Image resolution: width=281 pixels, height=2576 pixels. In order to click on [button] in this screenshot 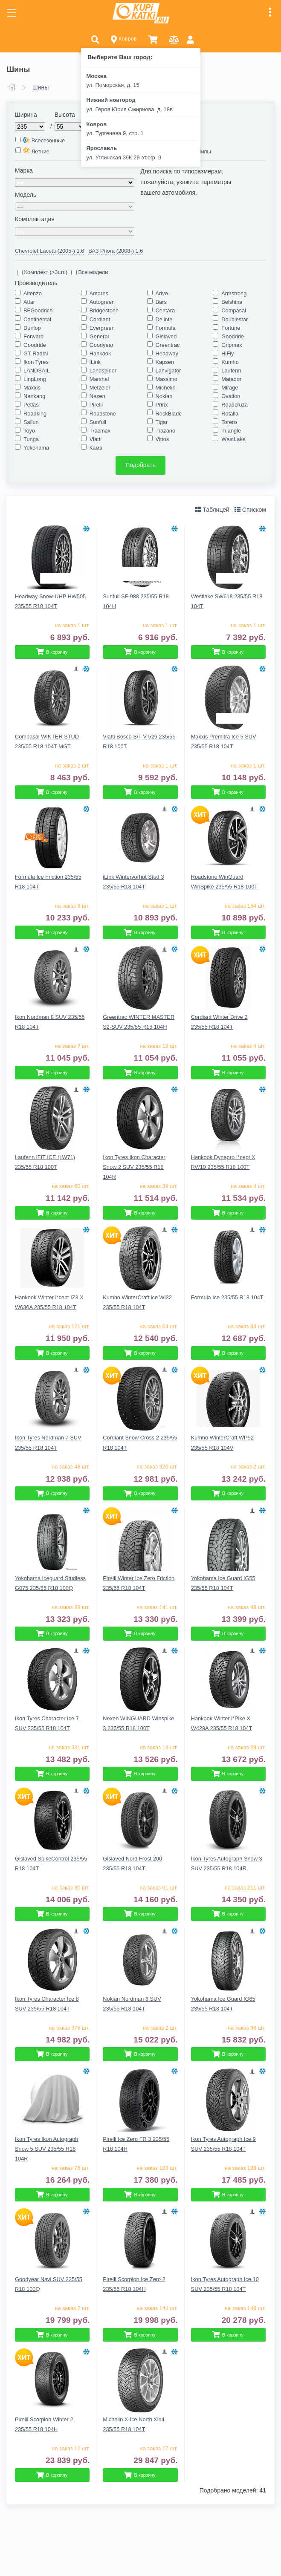, I will do `click(95, 39)`.